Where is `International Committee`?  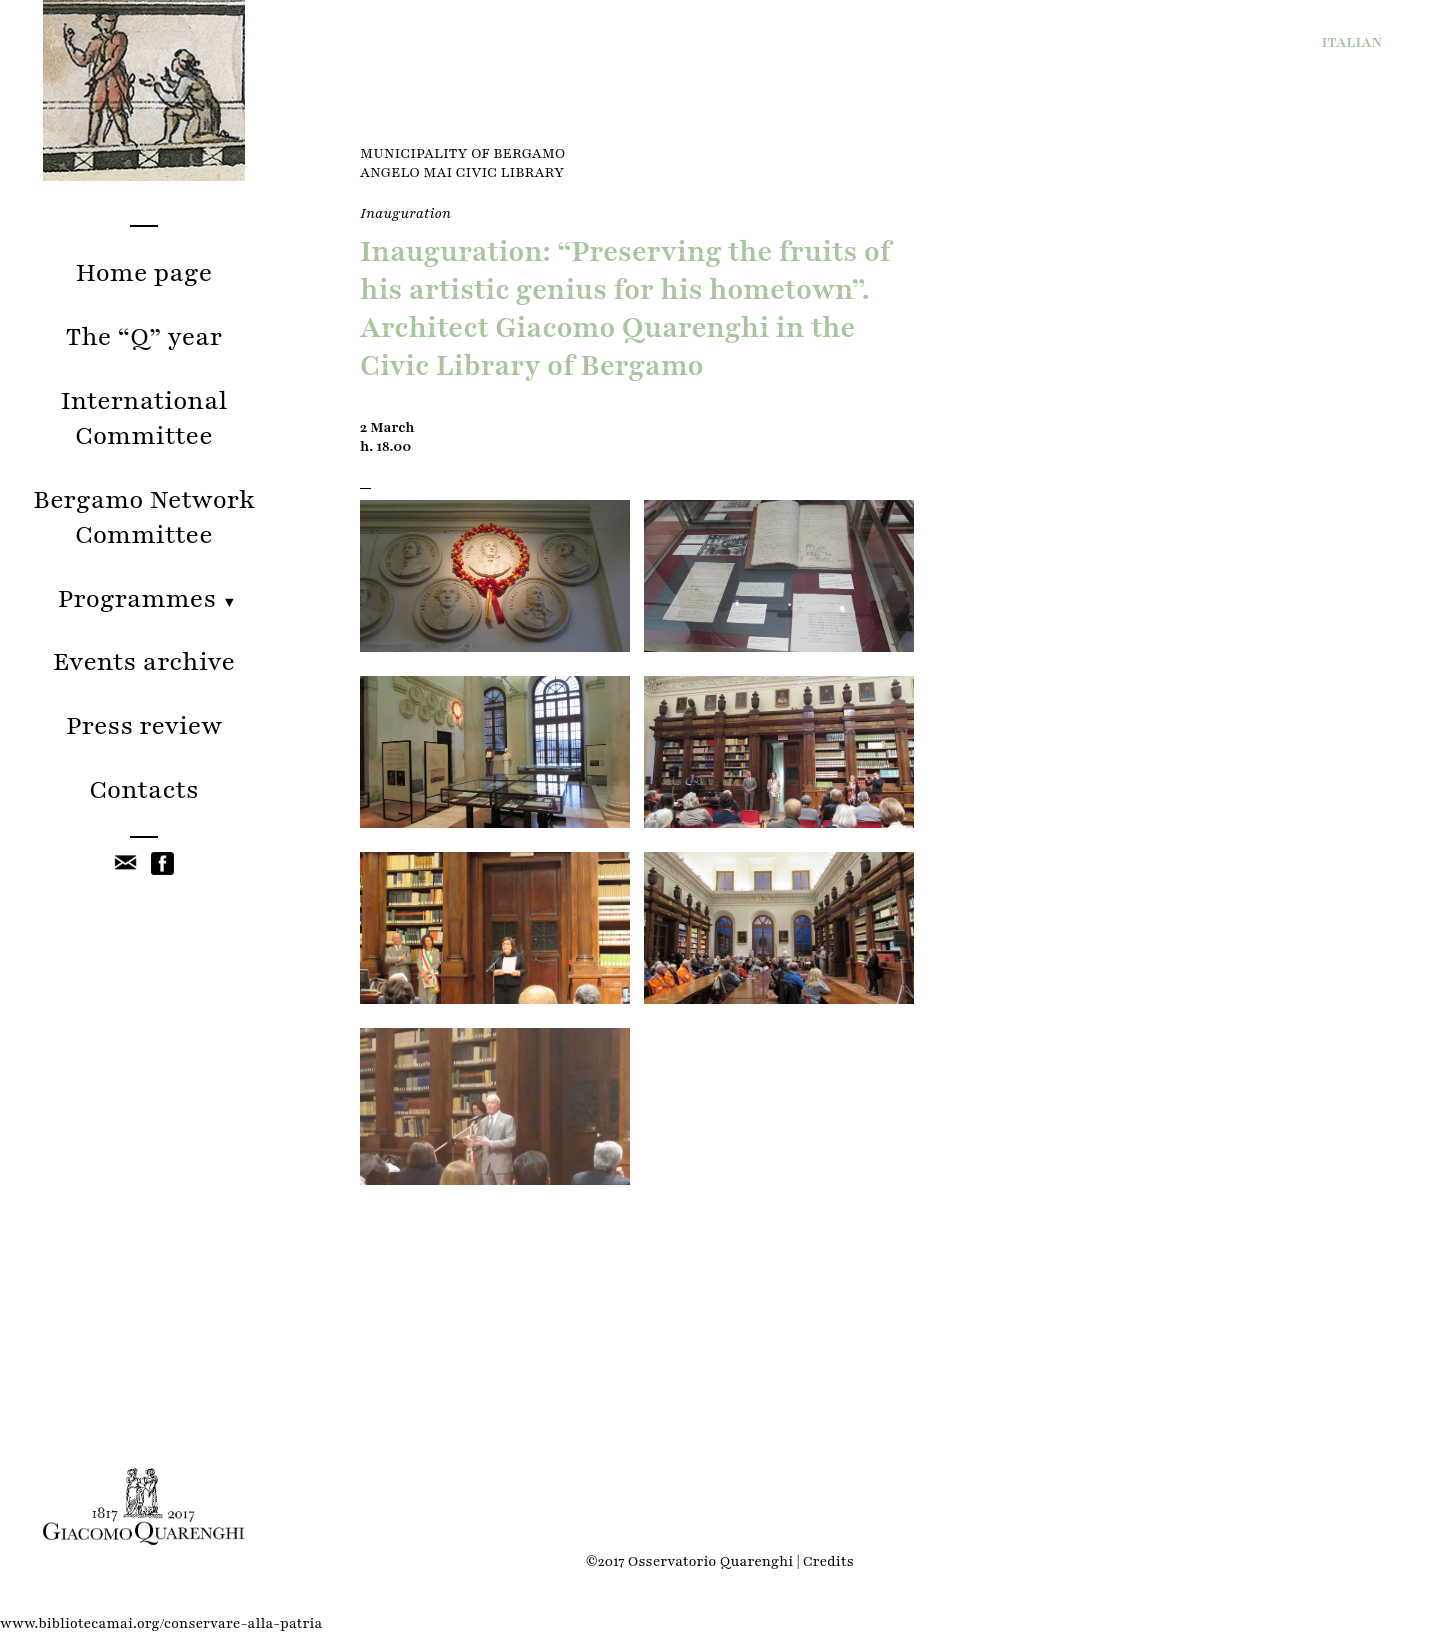
International Committee is located at coordinates (144, 418).